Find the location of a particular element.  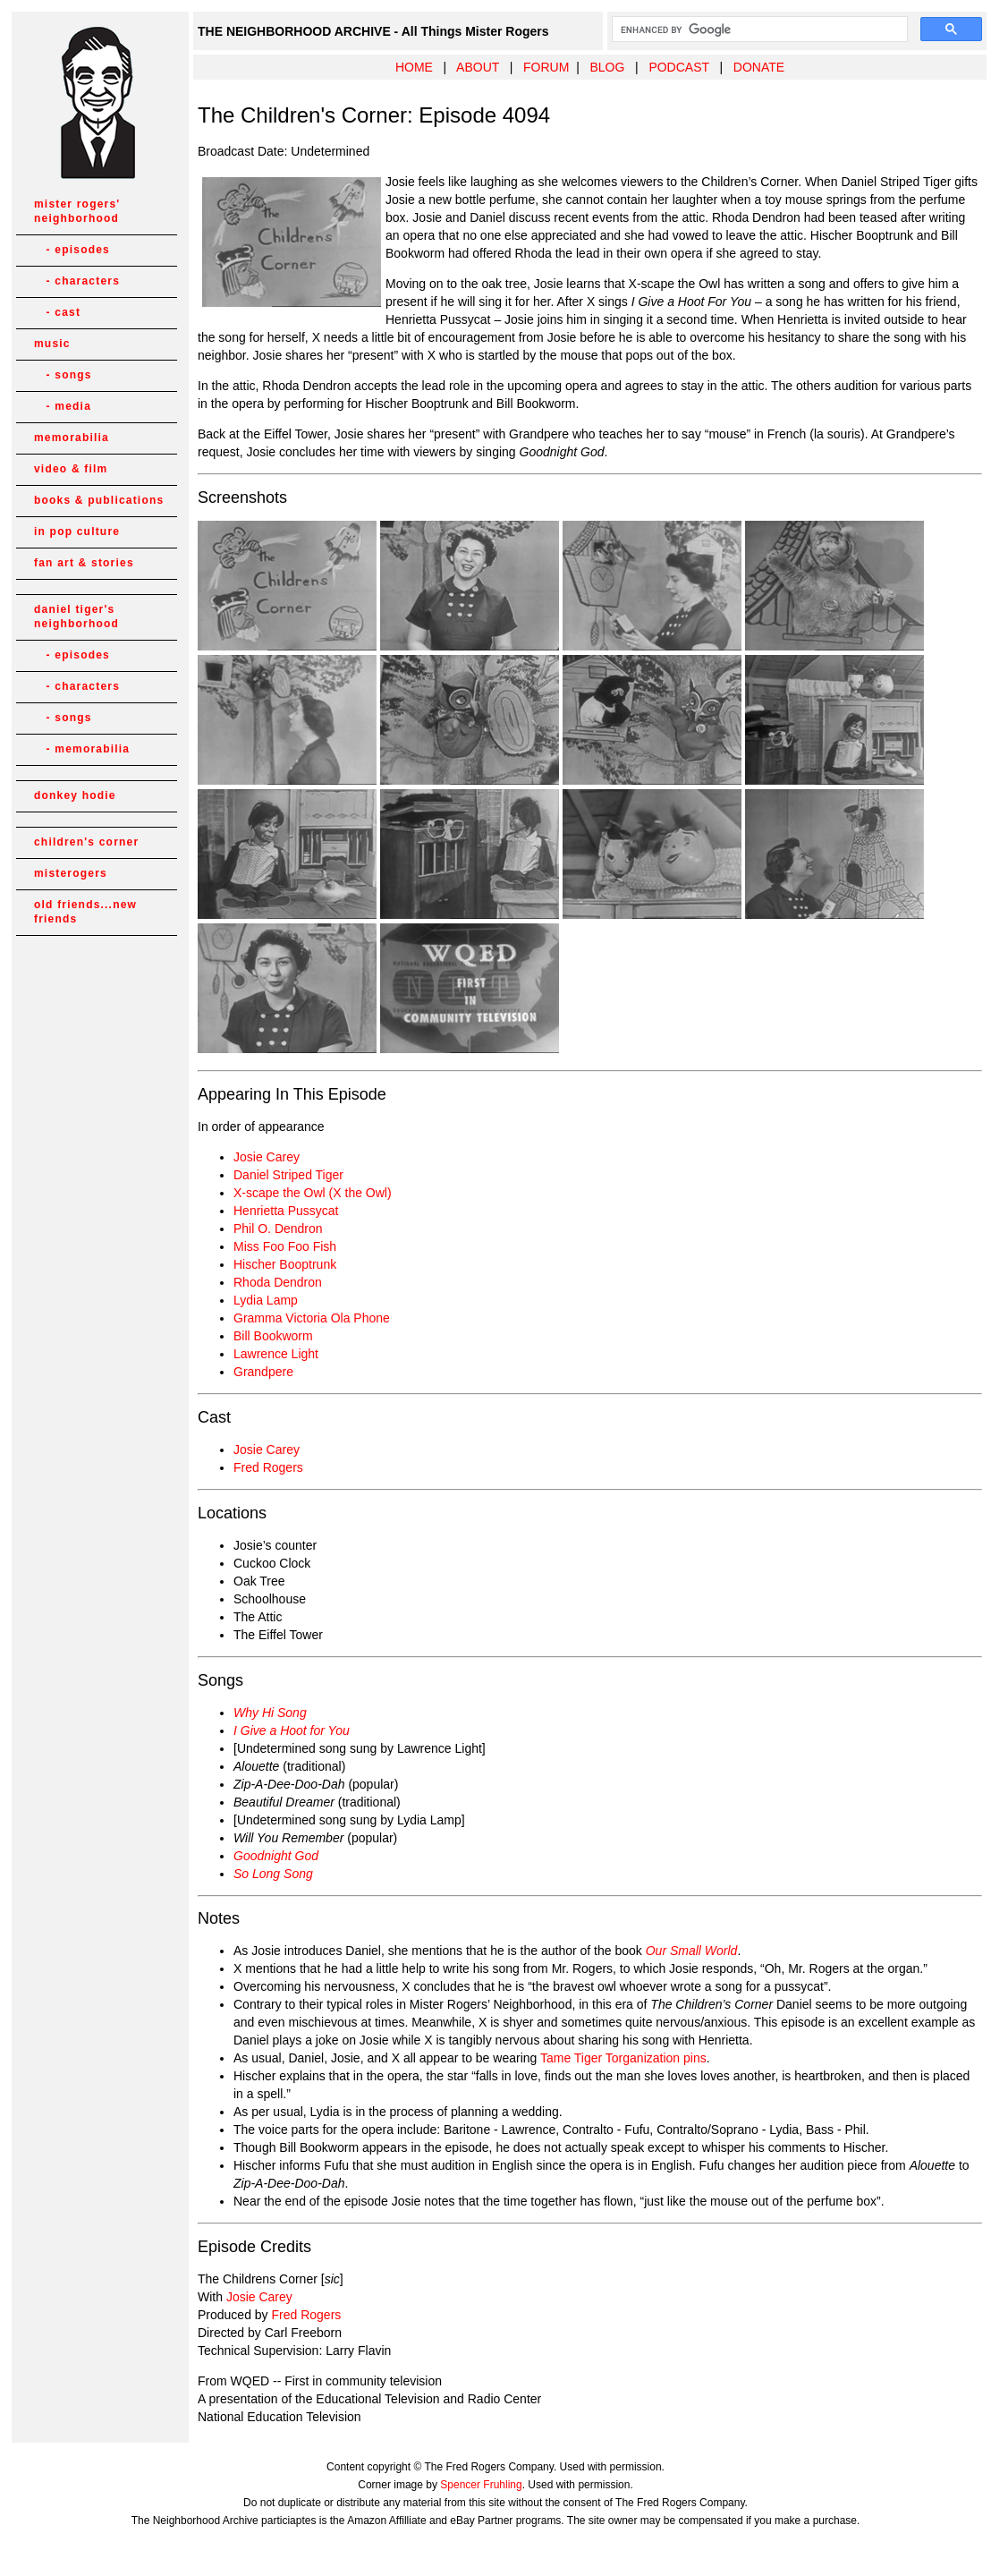

donkey hodie is located at coordinates (75, 795).